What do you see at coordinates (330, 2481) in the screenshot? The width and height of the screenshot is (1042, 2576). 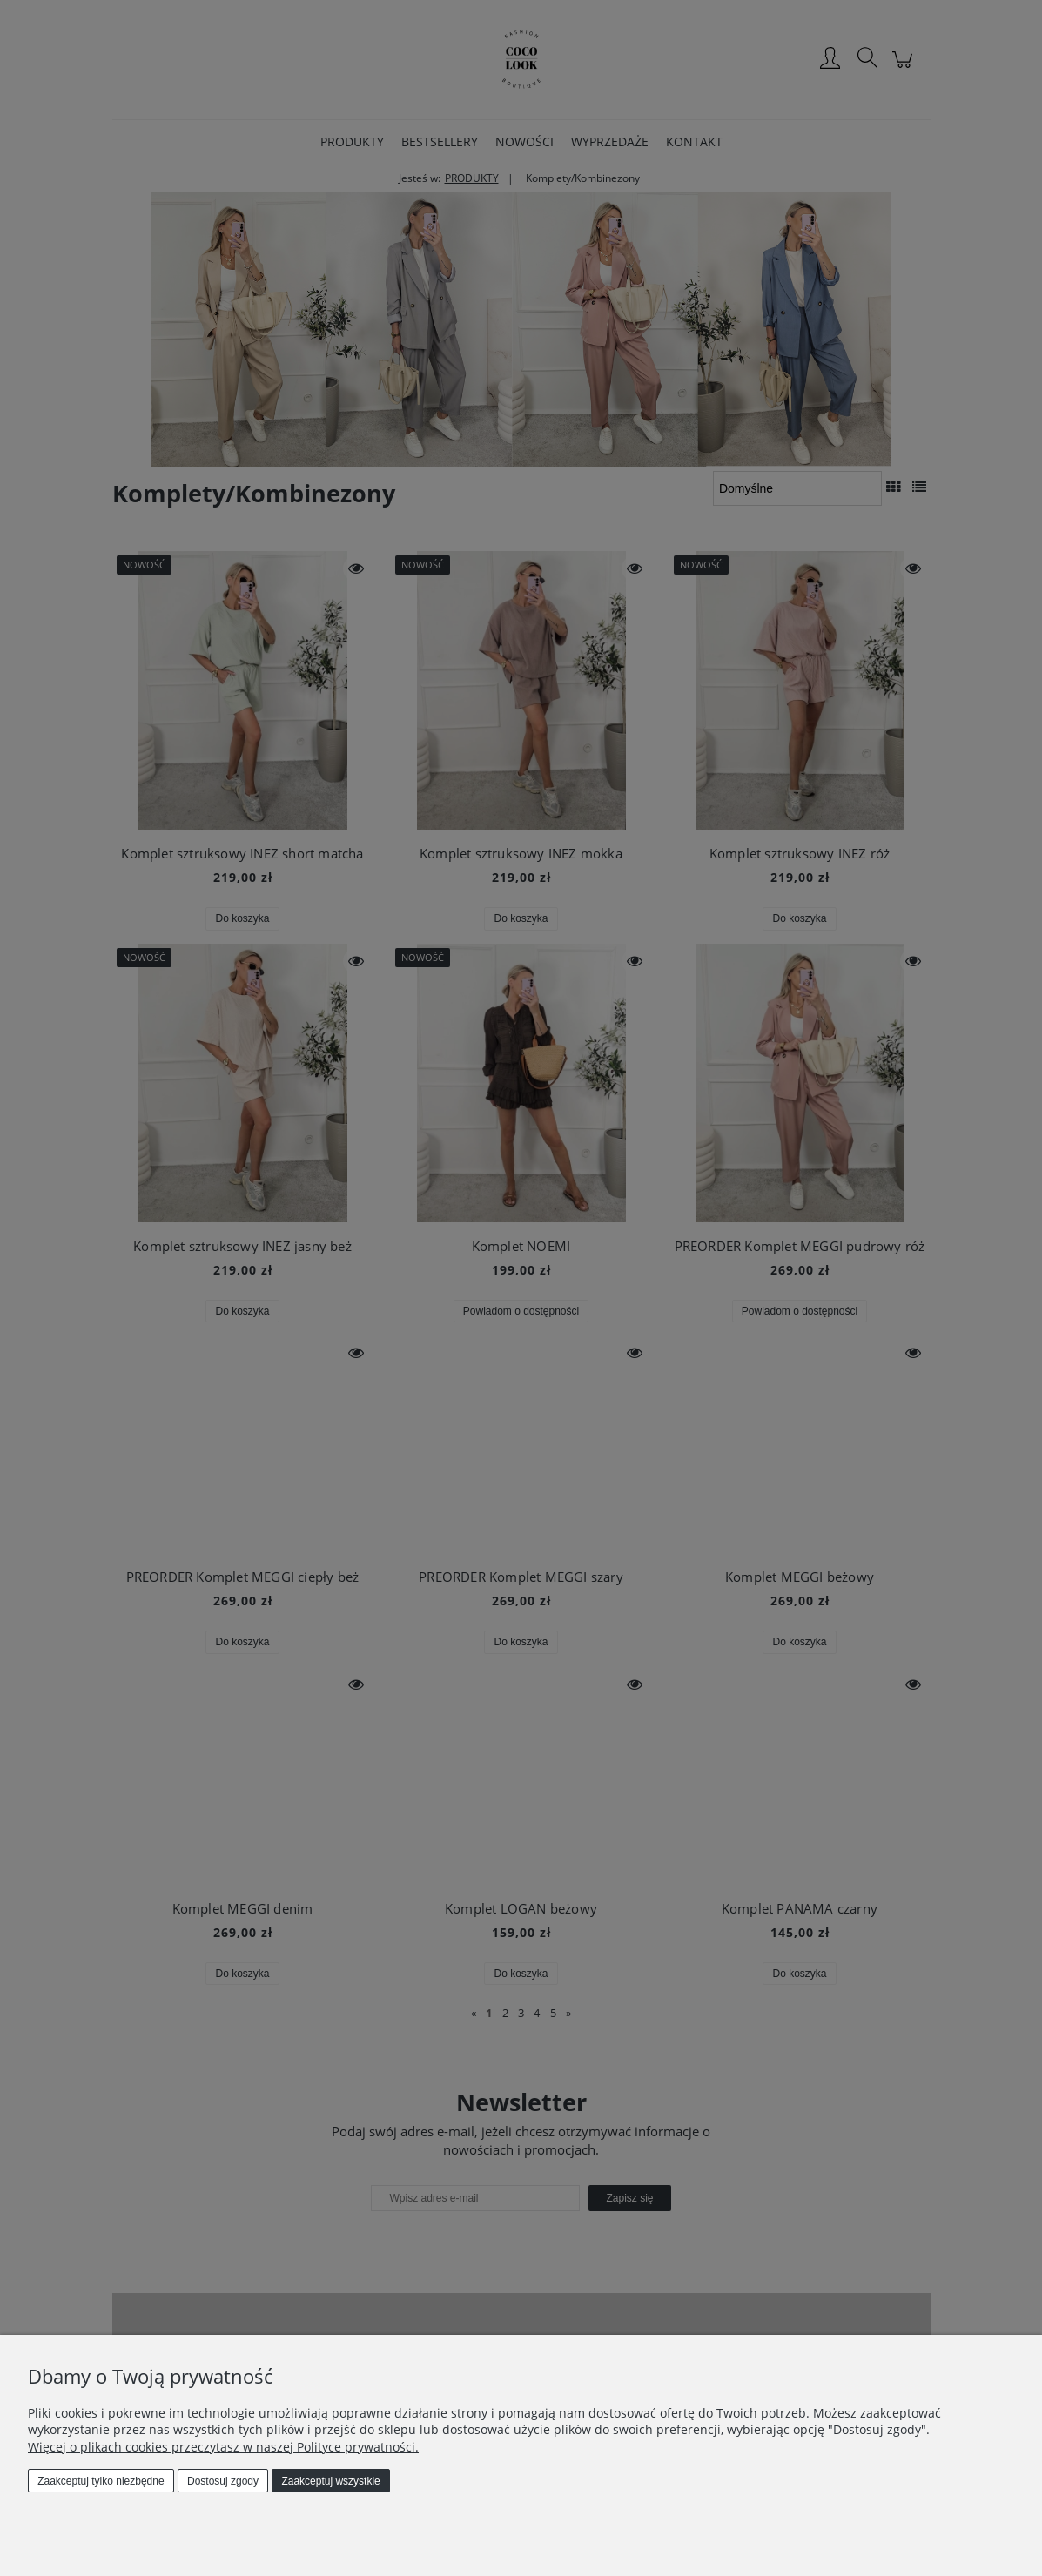 I see `Zaakceptuj wszystkie` at bounding box center [330, 2481].